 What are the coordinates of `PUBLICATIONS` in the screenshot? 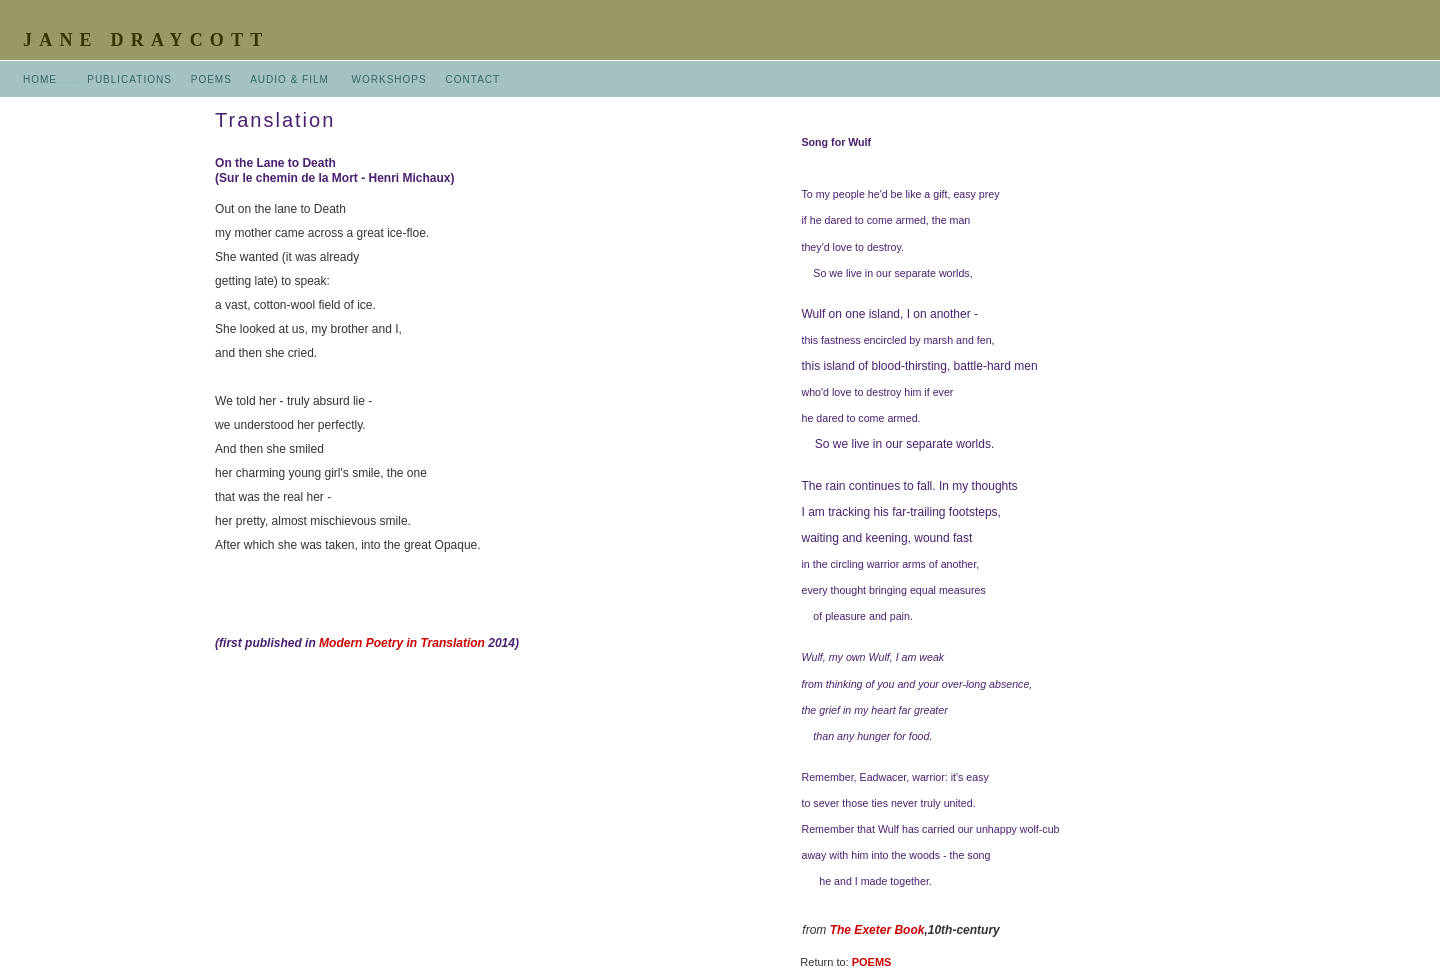 It's located at (129, 79).